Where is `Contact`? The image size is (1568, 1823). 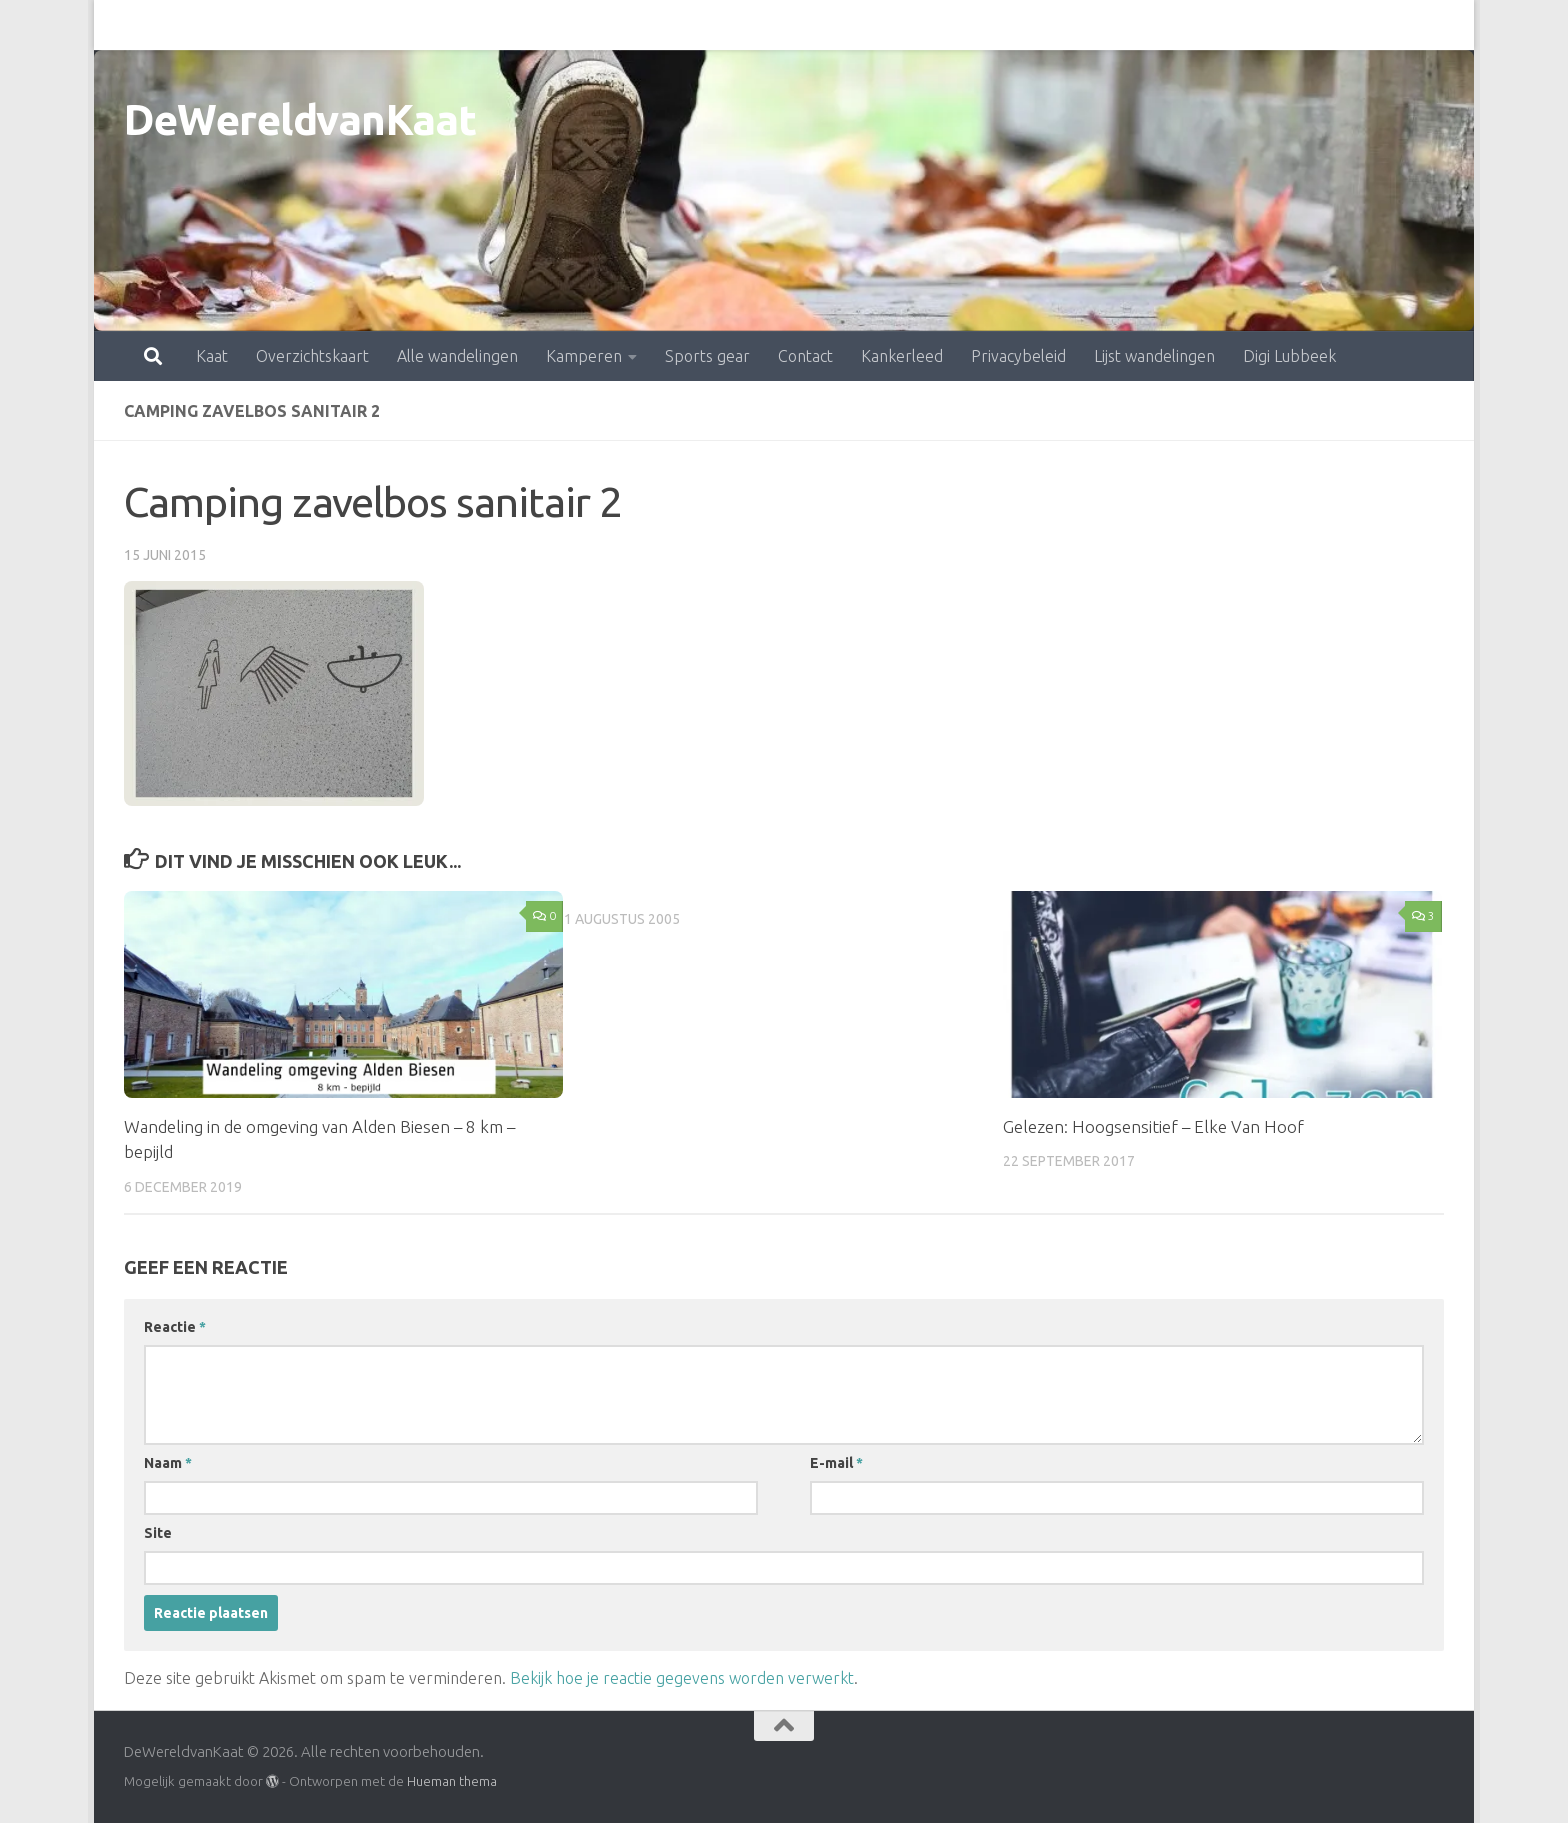
Contact is located at coordinates (717, 25).